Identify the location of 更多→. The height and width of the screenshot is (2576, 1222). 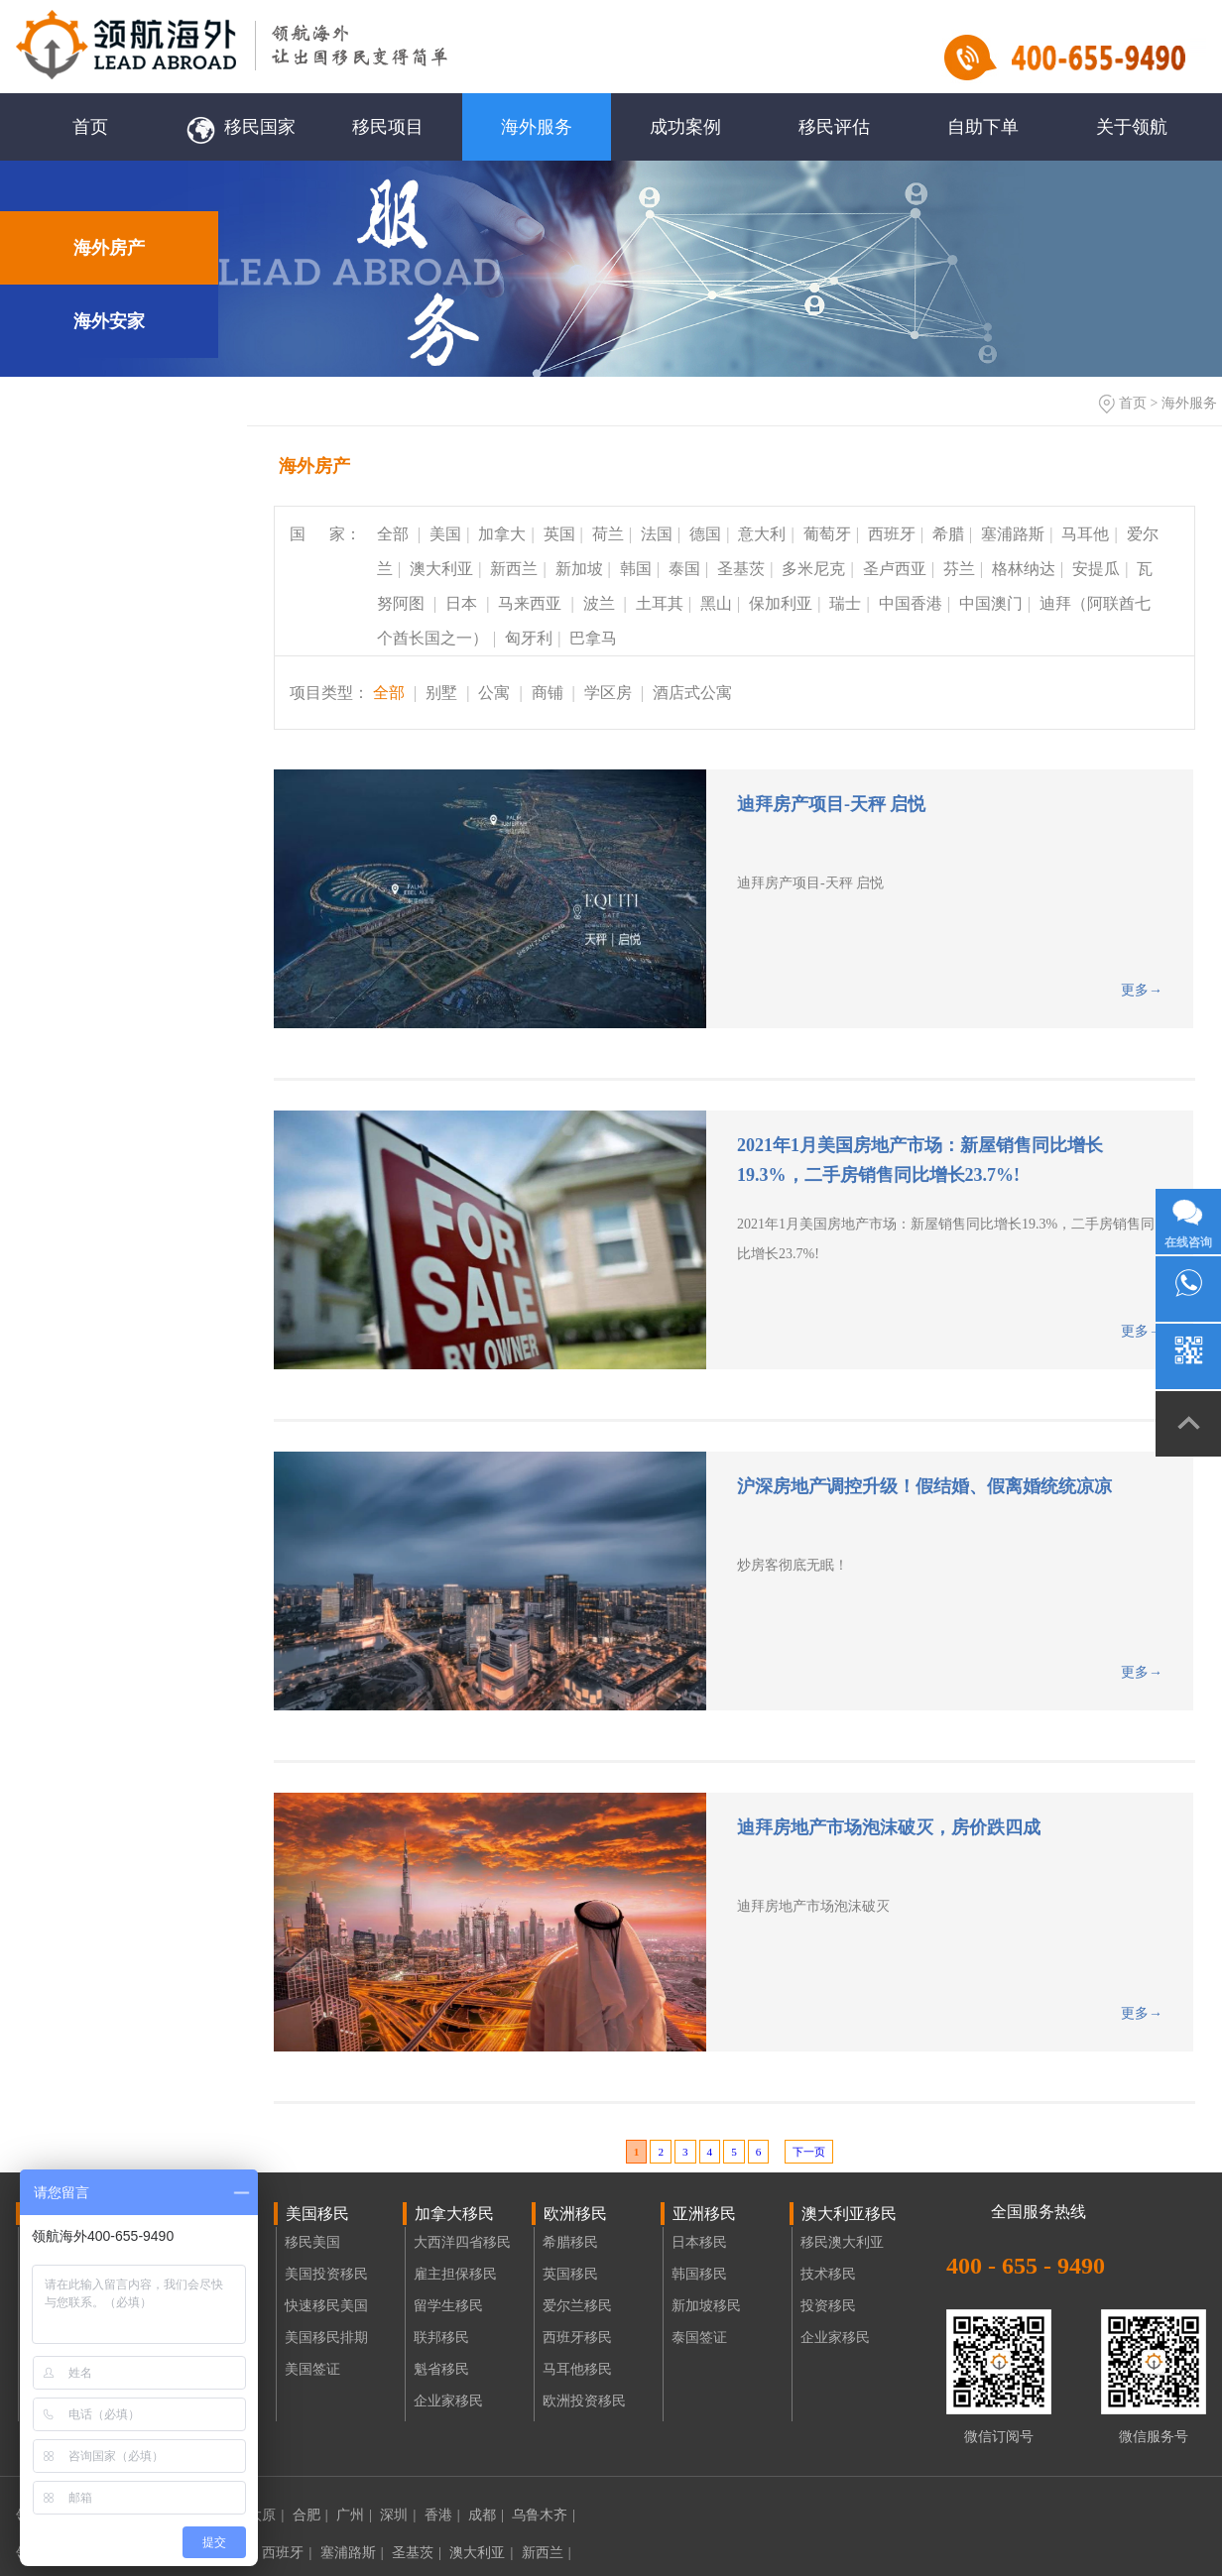
(1141, 990).